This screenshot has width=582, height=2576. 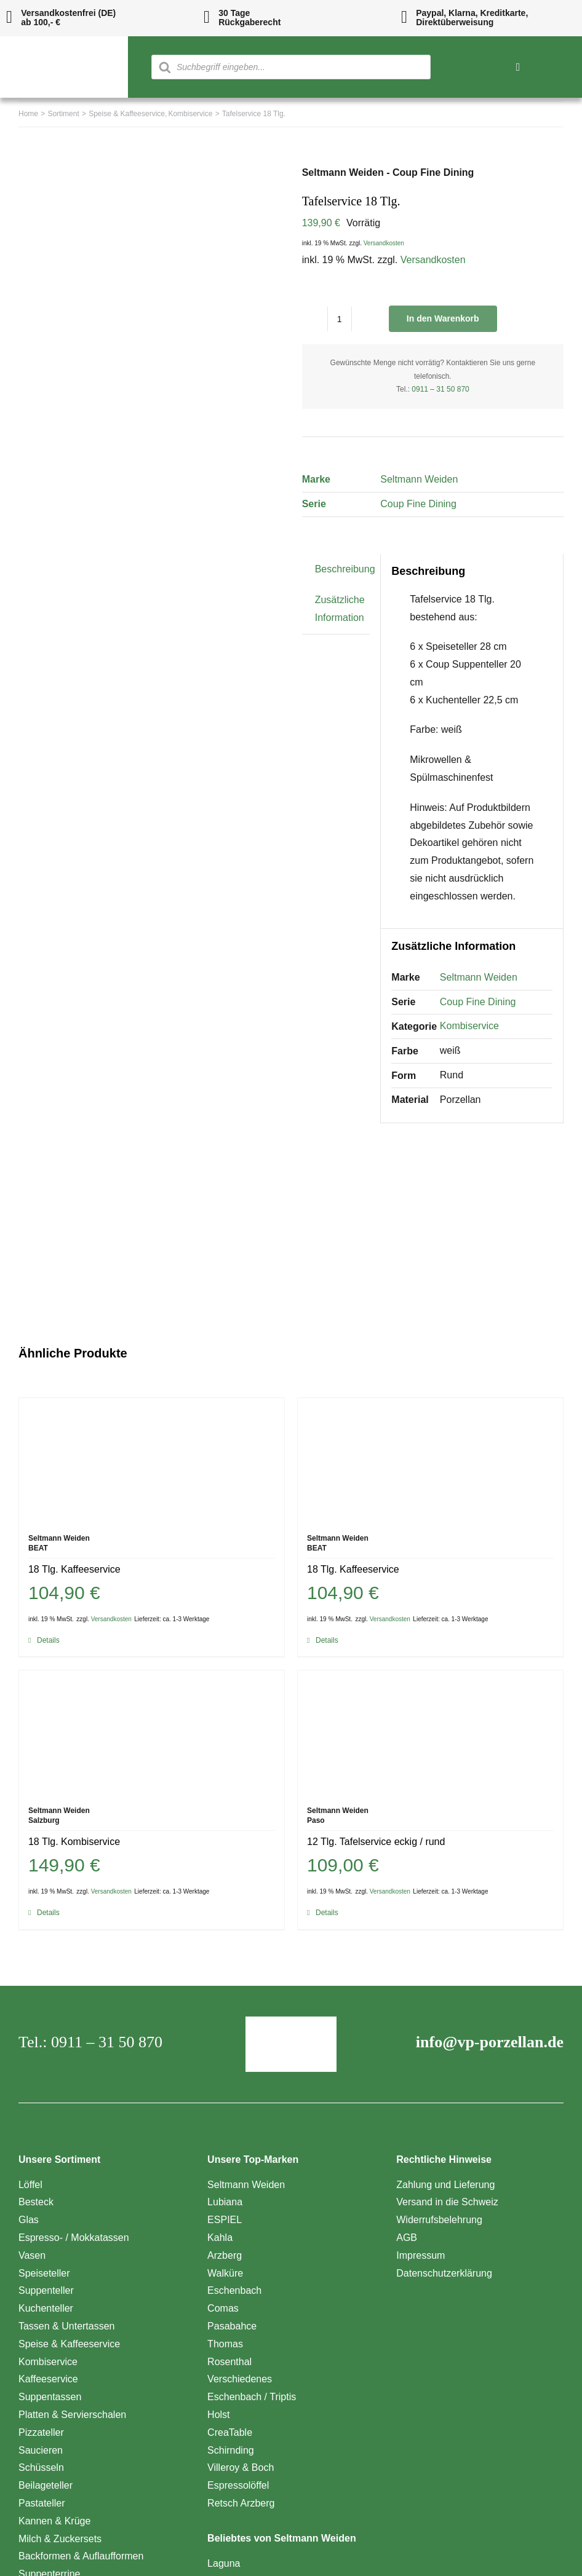 What do you see at coordinates (376, 1841) in the screenshot?
I see `12 Tlg. Tafelservice eckig / rund` at bounding box center [376, 1841].